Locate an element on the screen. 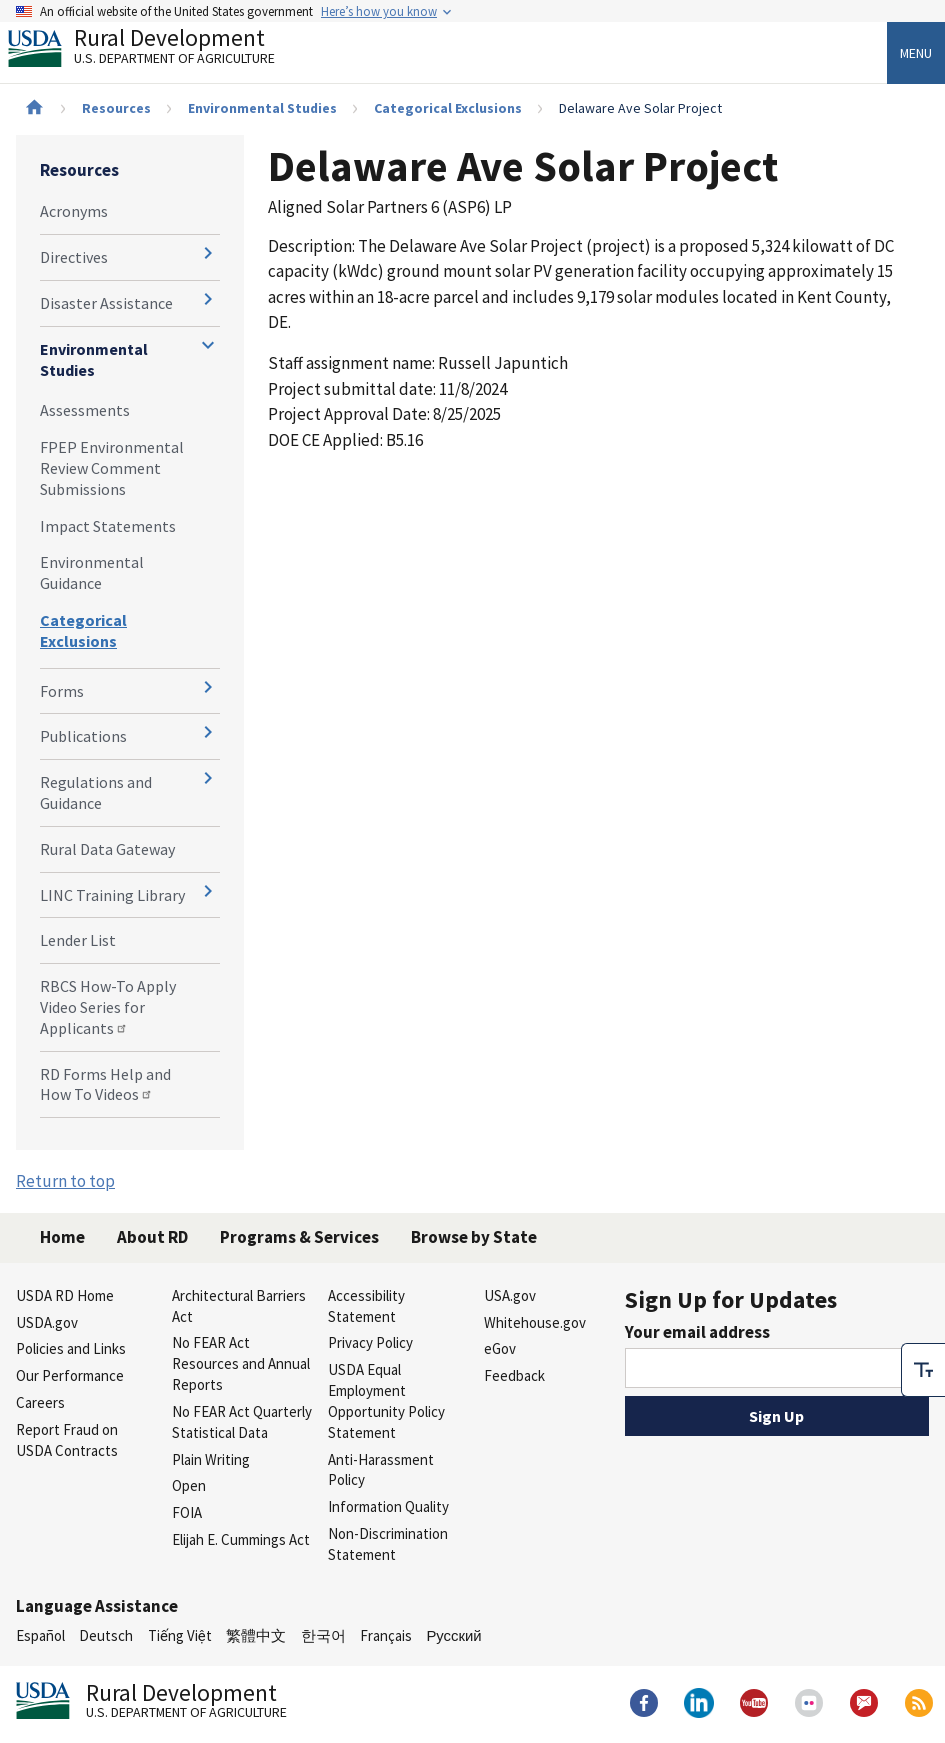 Image resolution: width=945 pixels, height=1743 pixels. [Expand and collapse navigation levels] is located at coordinates (208, 253).